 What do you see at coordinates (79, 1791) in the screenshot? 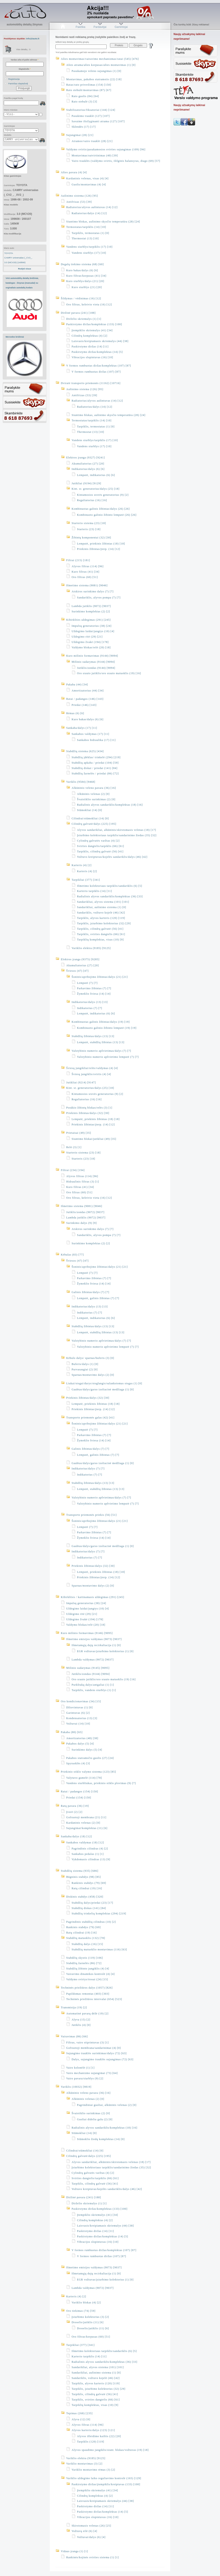
I see `Ratai / padangos (154) [150]` at bounding box center [79, 1791].